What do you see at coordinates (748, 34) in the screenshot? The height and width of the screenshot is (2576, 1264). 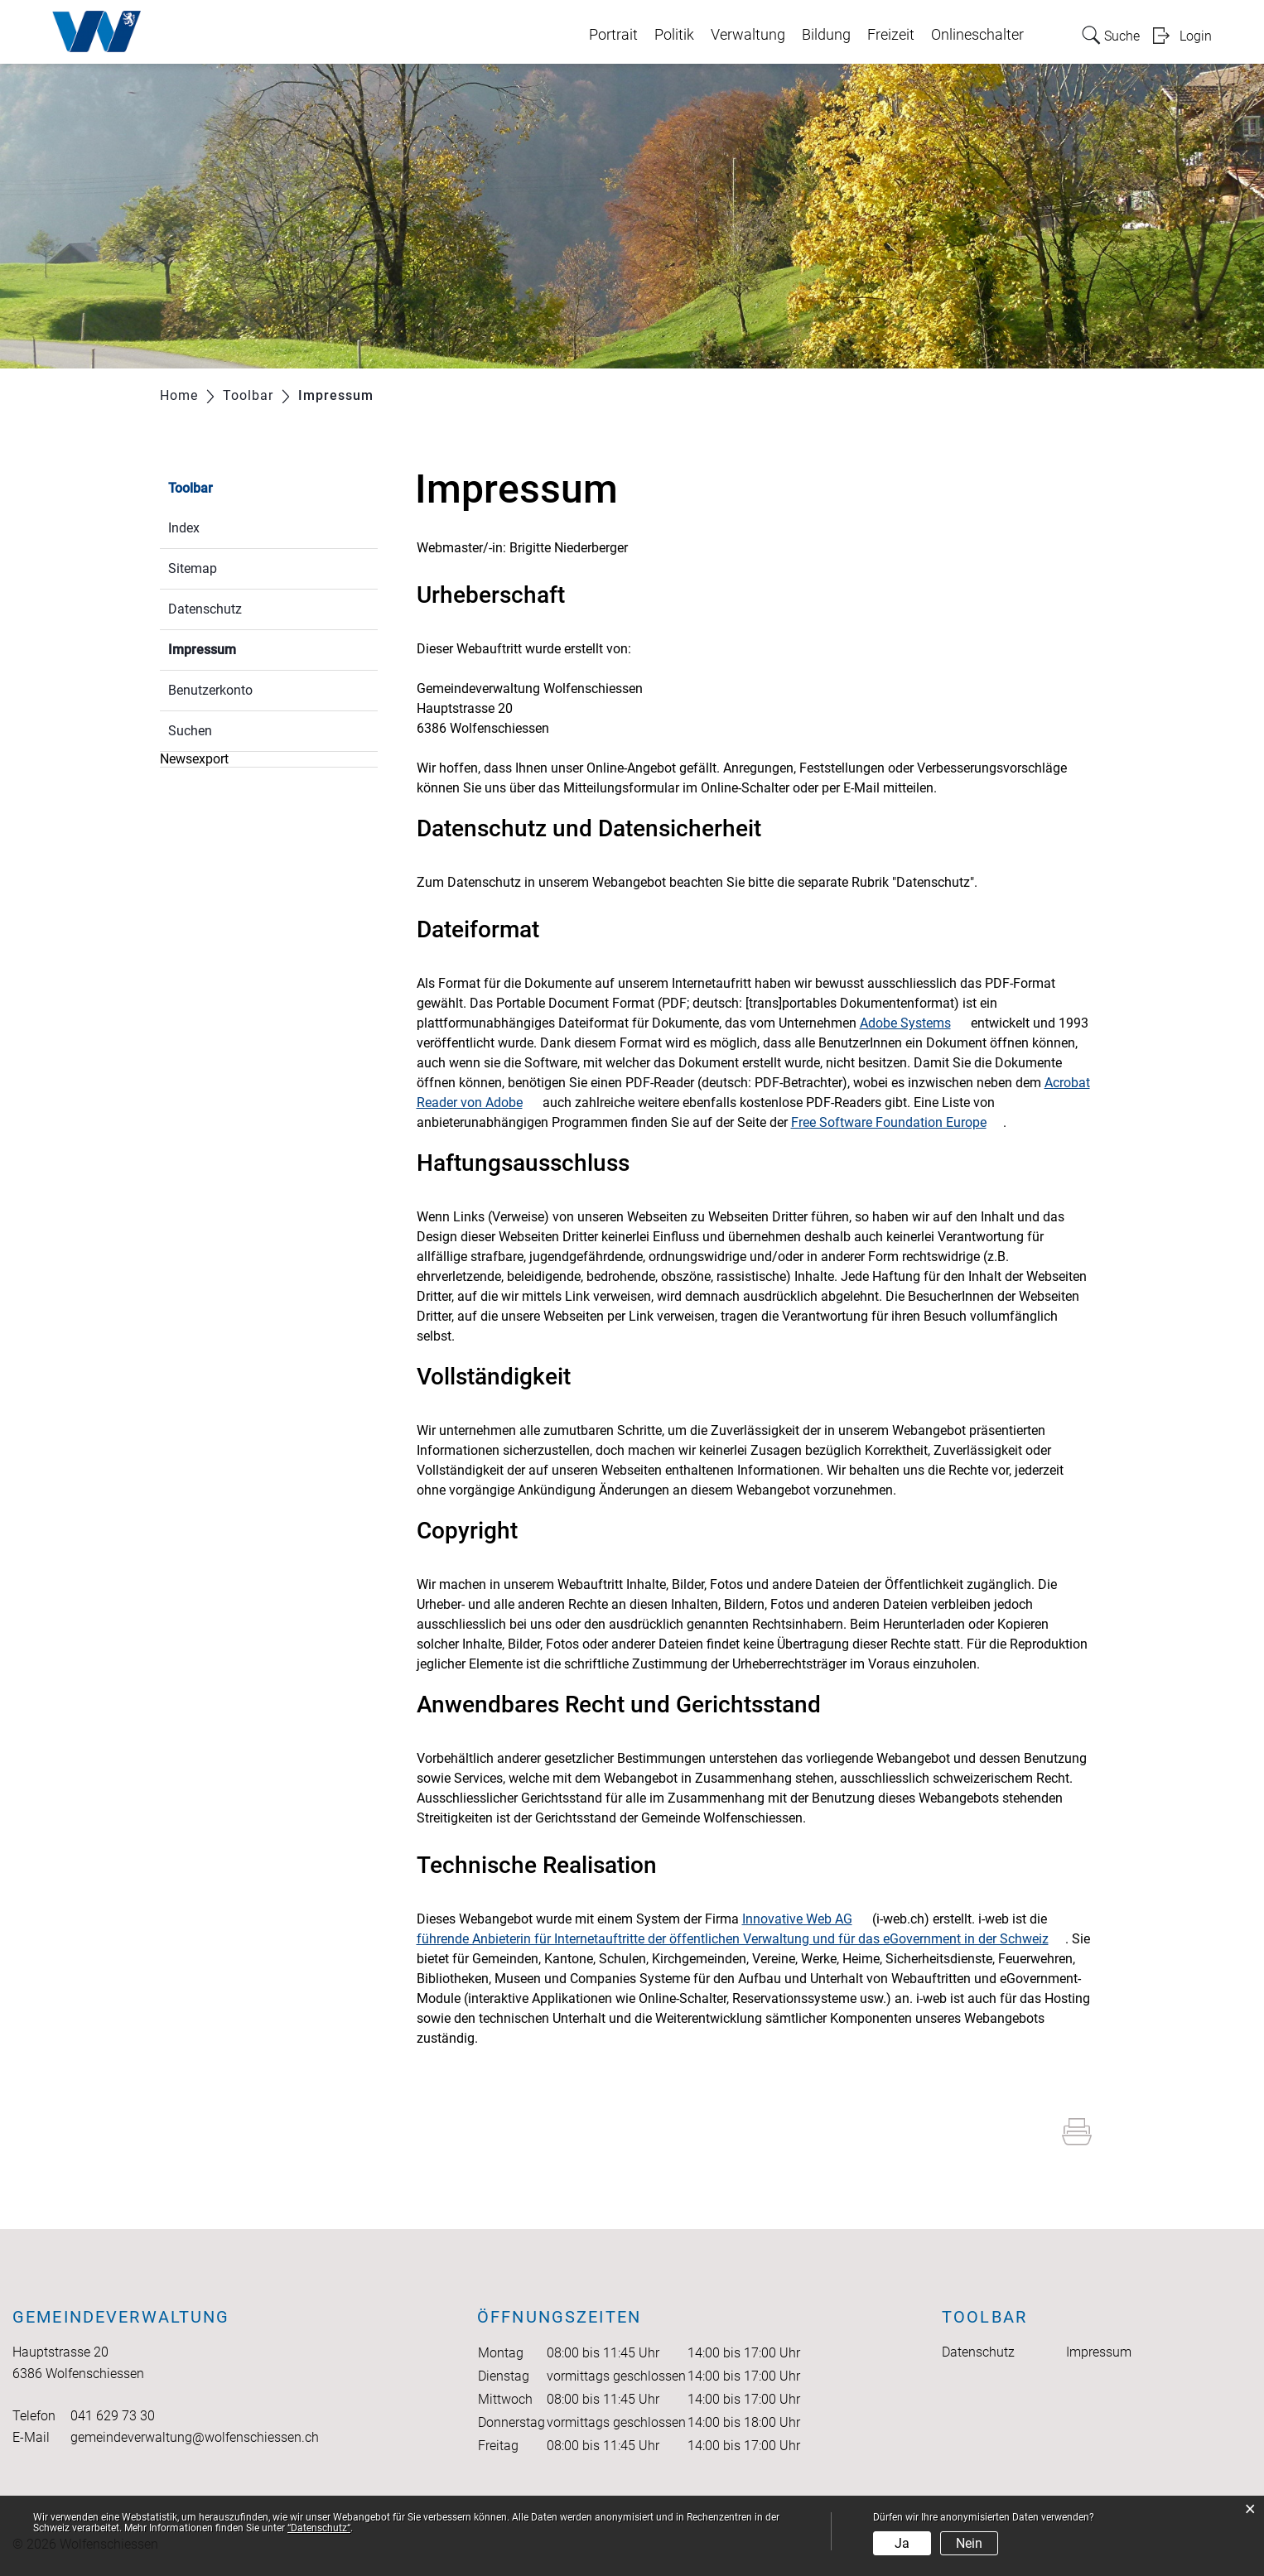 I see `Verwaltung` at bounding box center [748, 34].